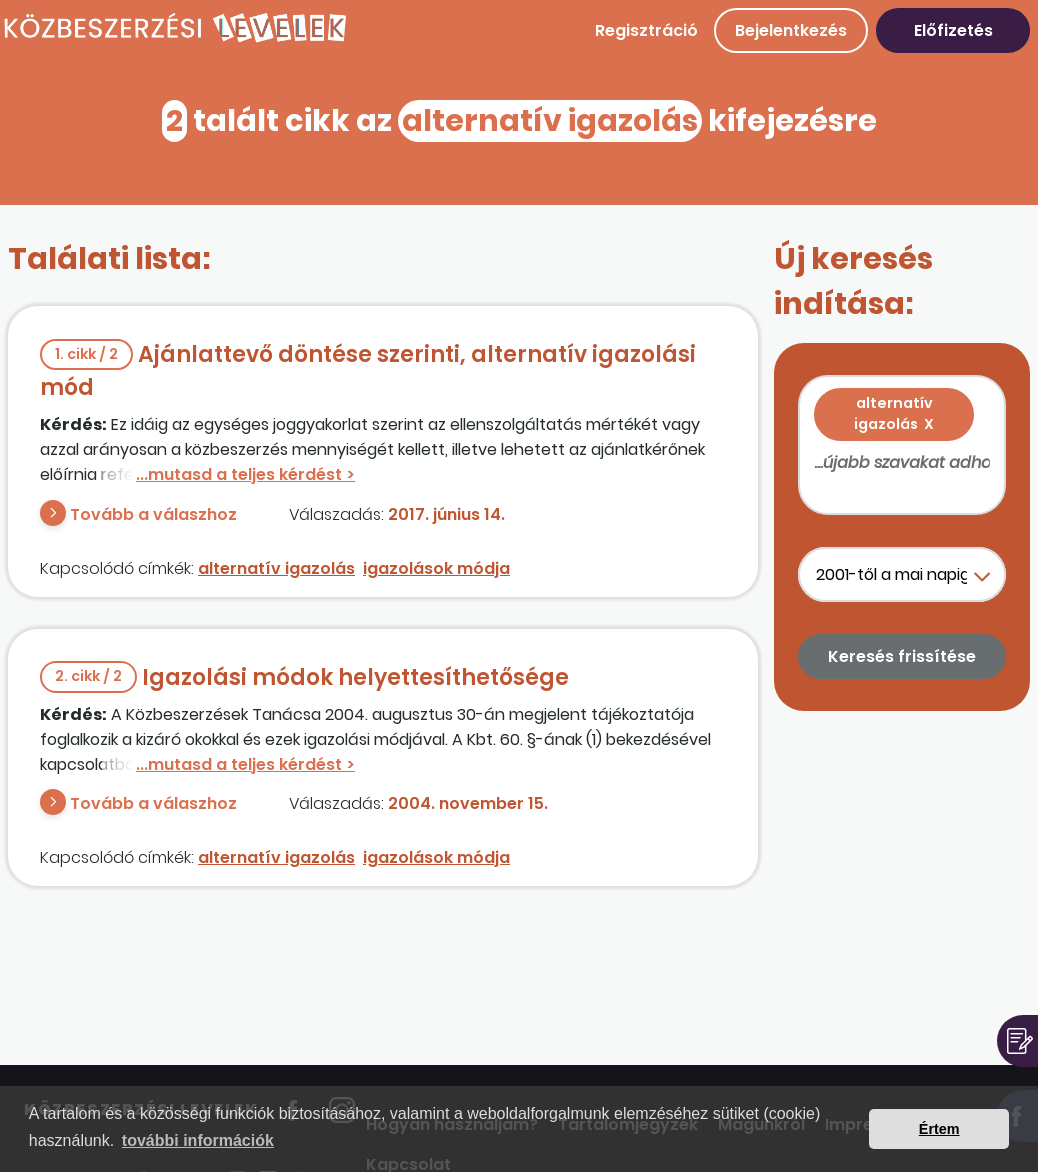 This screenshot has width=1038, height=1172. What do you see at coordinates (198, 1140) in the screenshot?
I see `további információk [button]` at bounding box center [198, 1140].